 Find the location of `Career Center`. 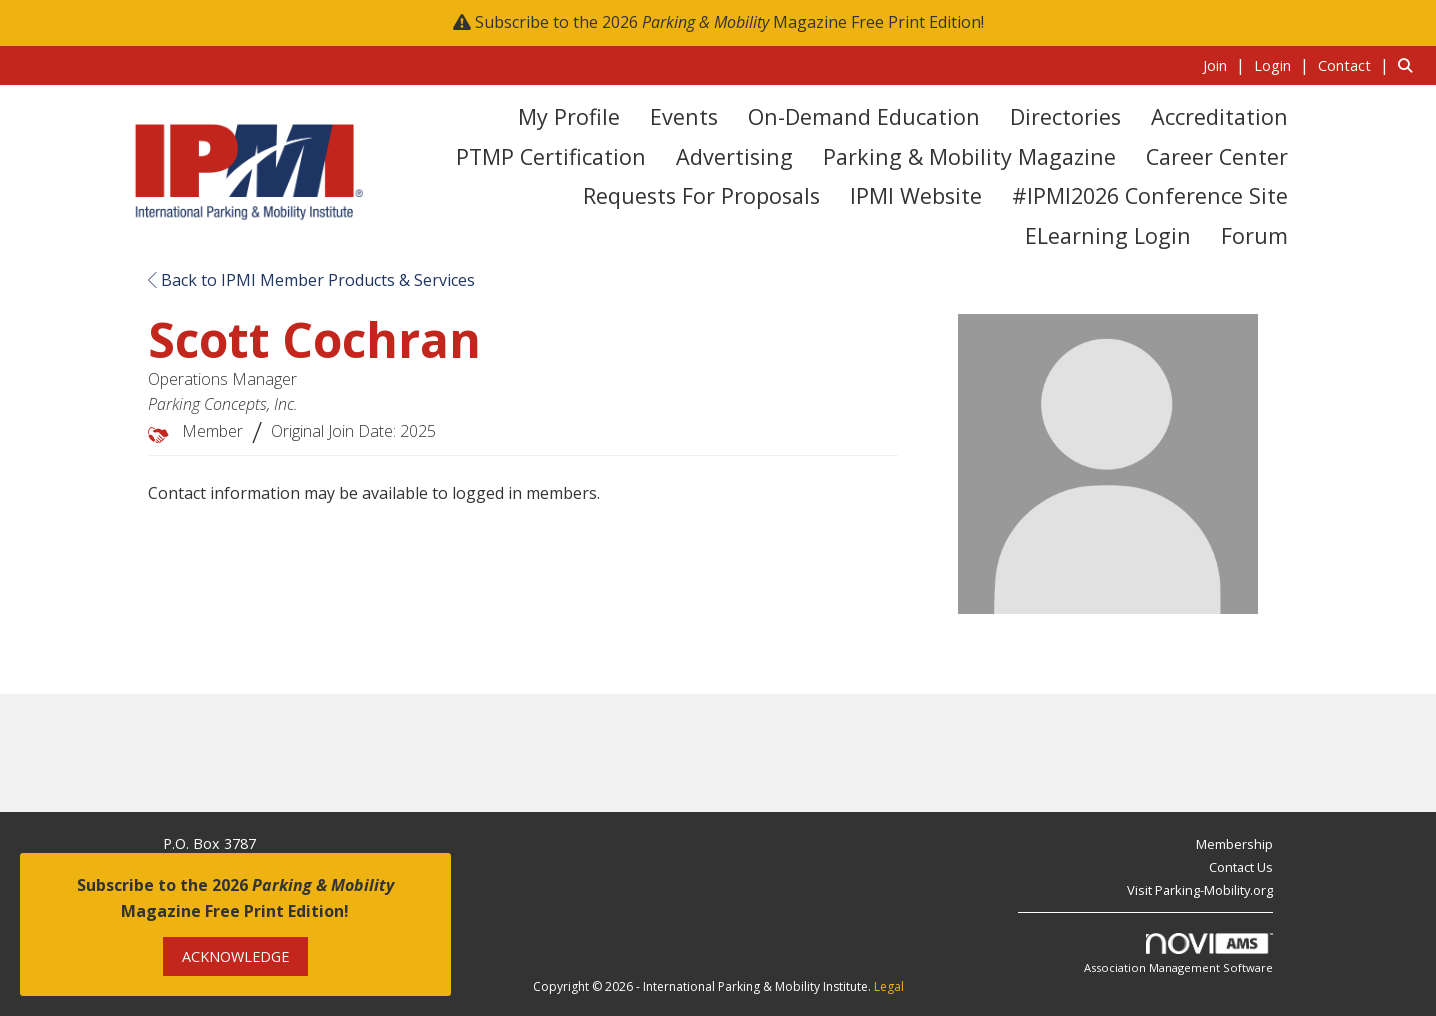

Career Center is located at coordinates (1217, 156).